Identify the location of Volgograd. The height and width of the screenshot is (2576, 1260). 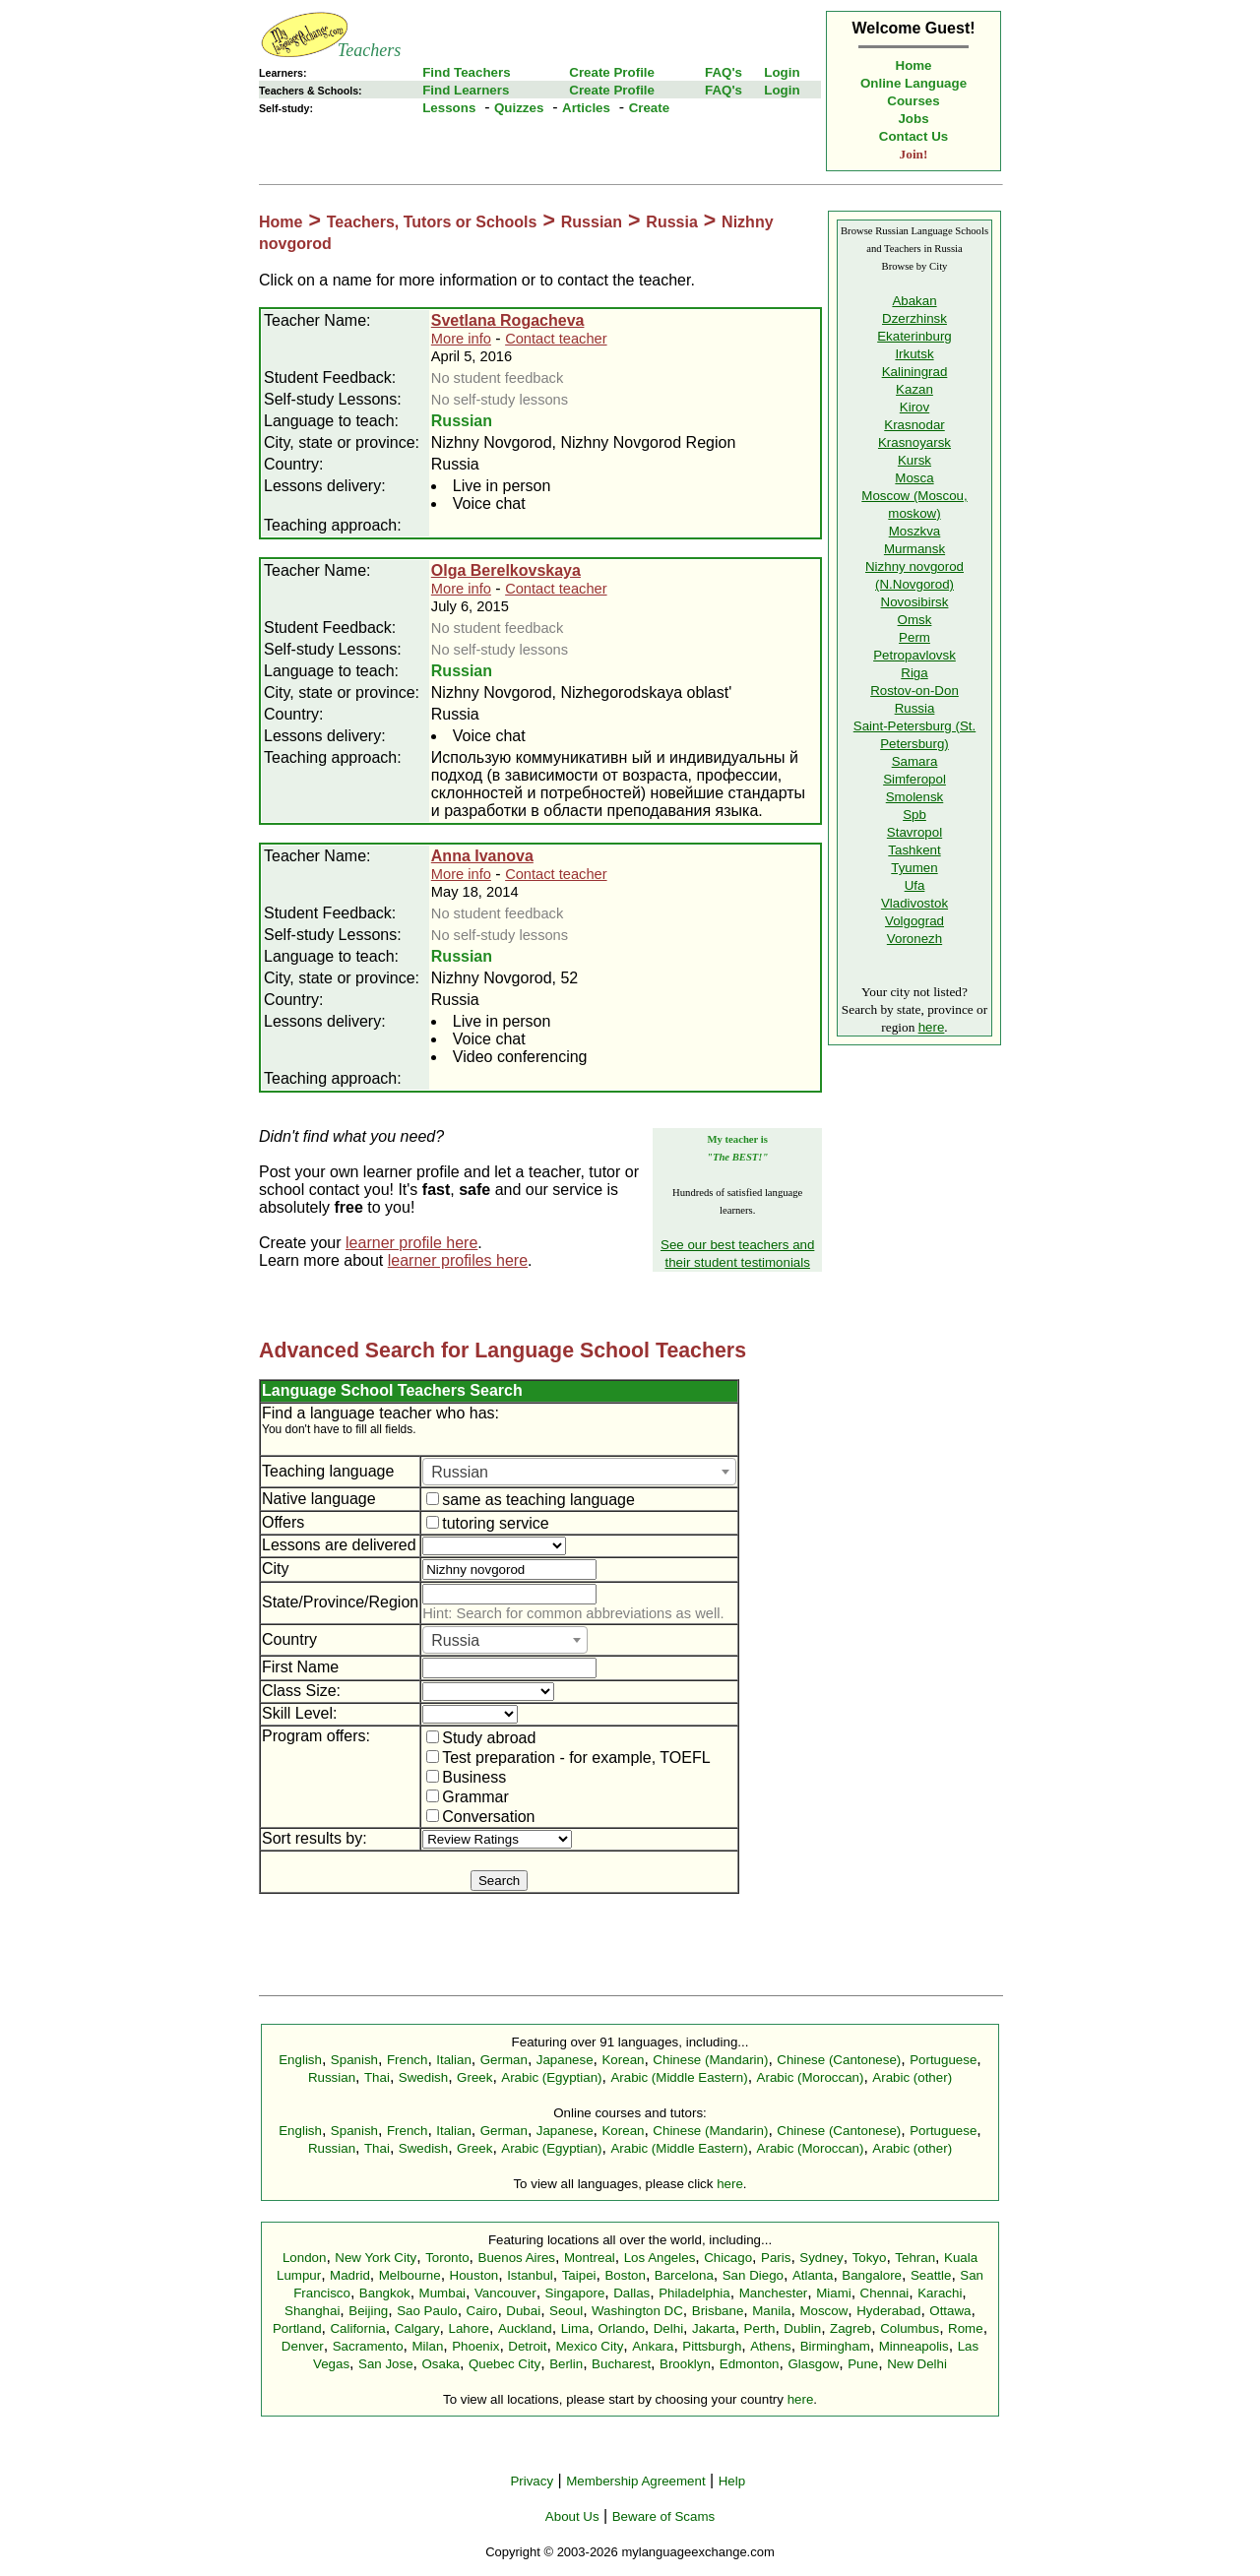
(914, 920).